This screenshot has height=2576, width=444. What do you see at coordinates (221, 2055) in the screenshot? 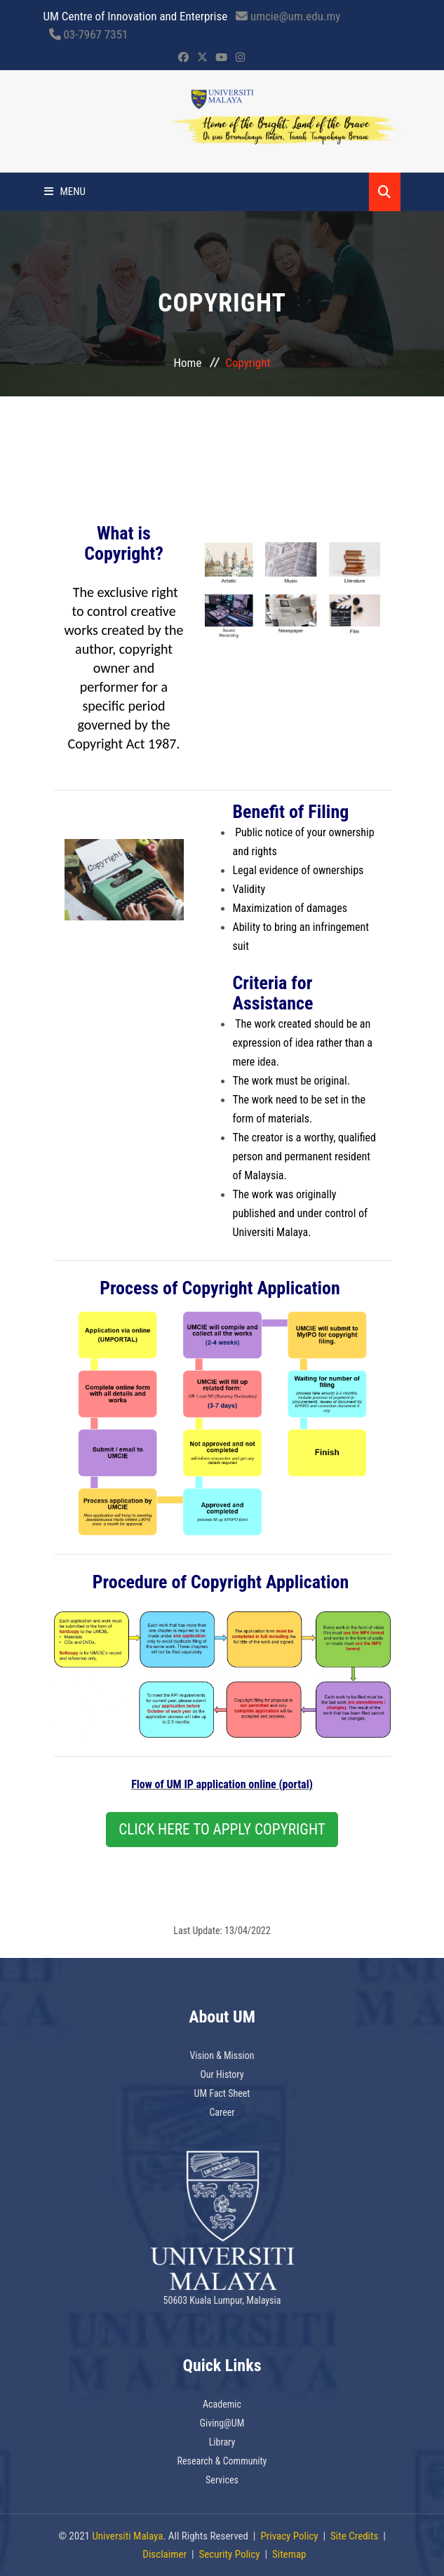
I see `Vision & Mission` at bounding box center [221, 2055].